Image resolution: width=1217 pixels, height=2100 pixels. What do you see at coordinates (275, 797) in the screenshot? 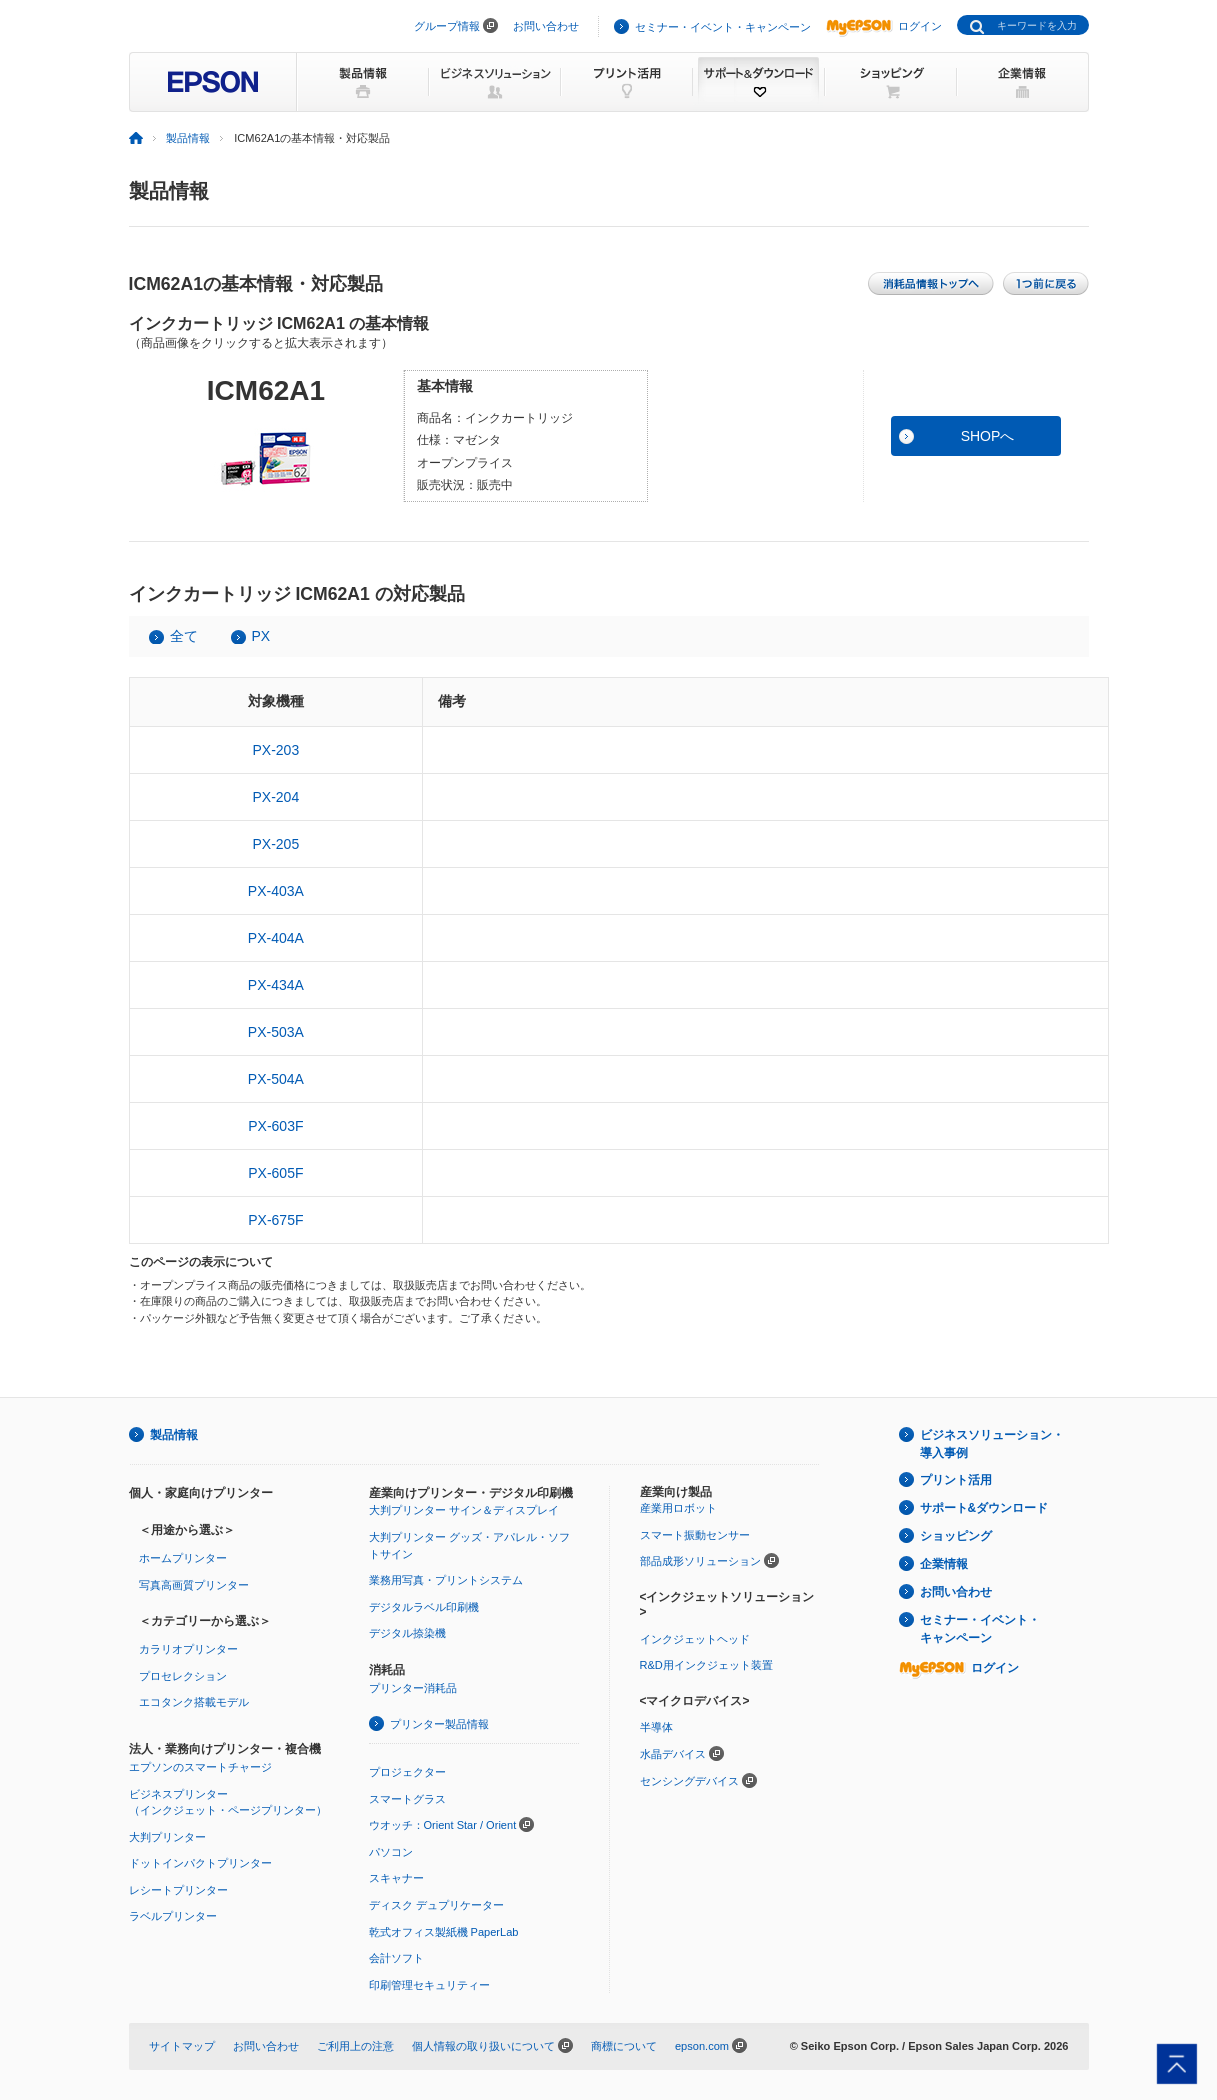
I see `PX-204` at bounding box center [275, 797].